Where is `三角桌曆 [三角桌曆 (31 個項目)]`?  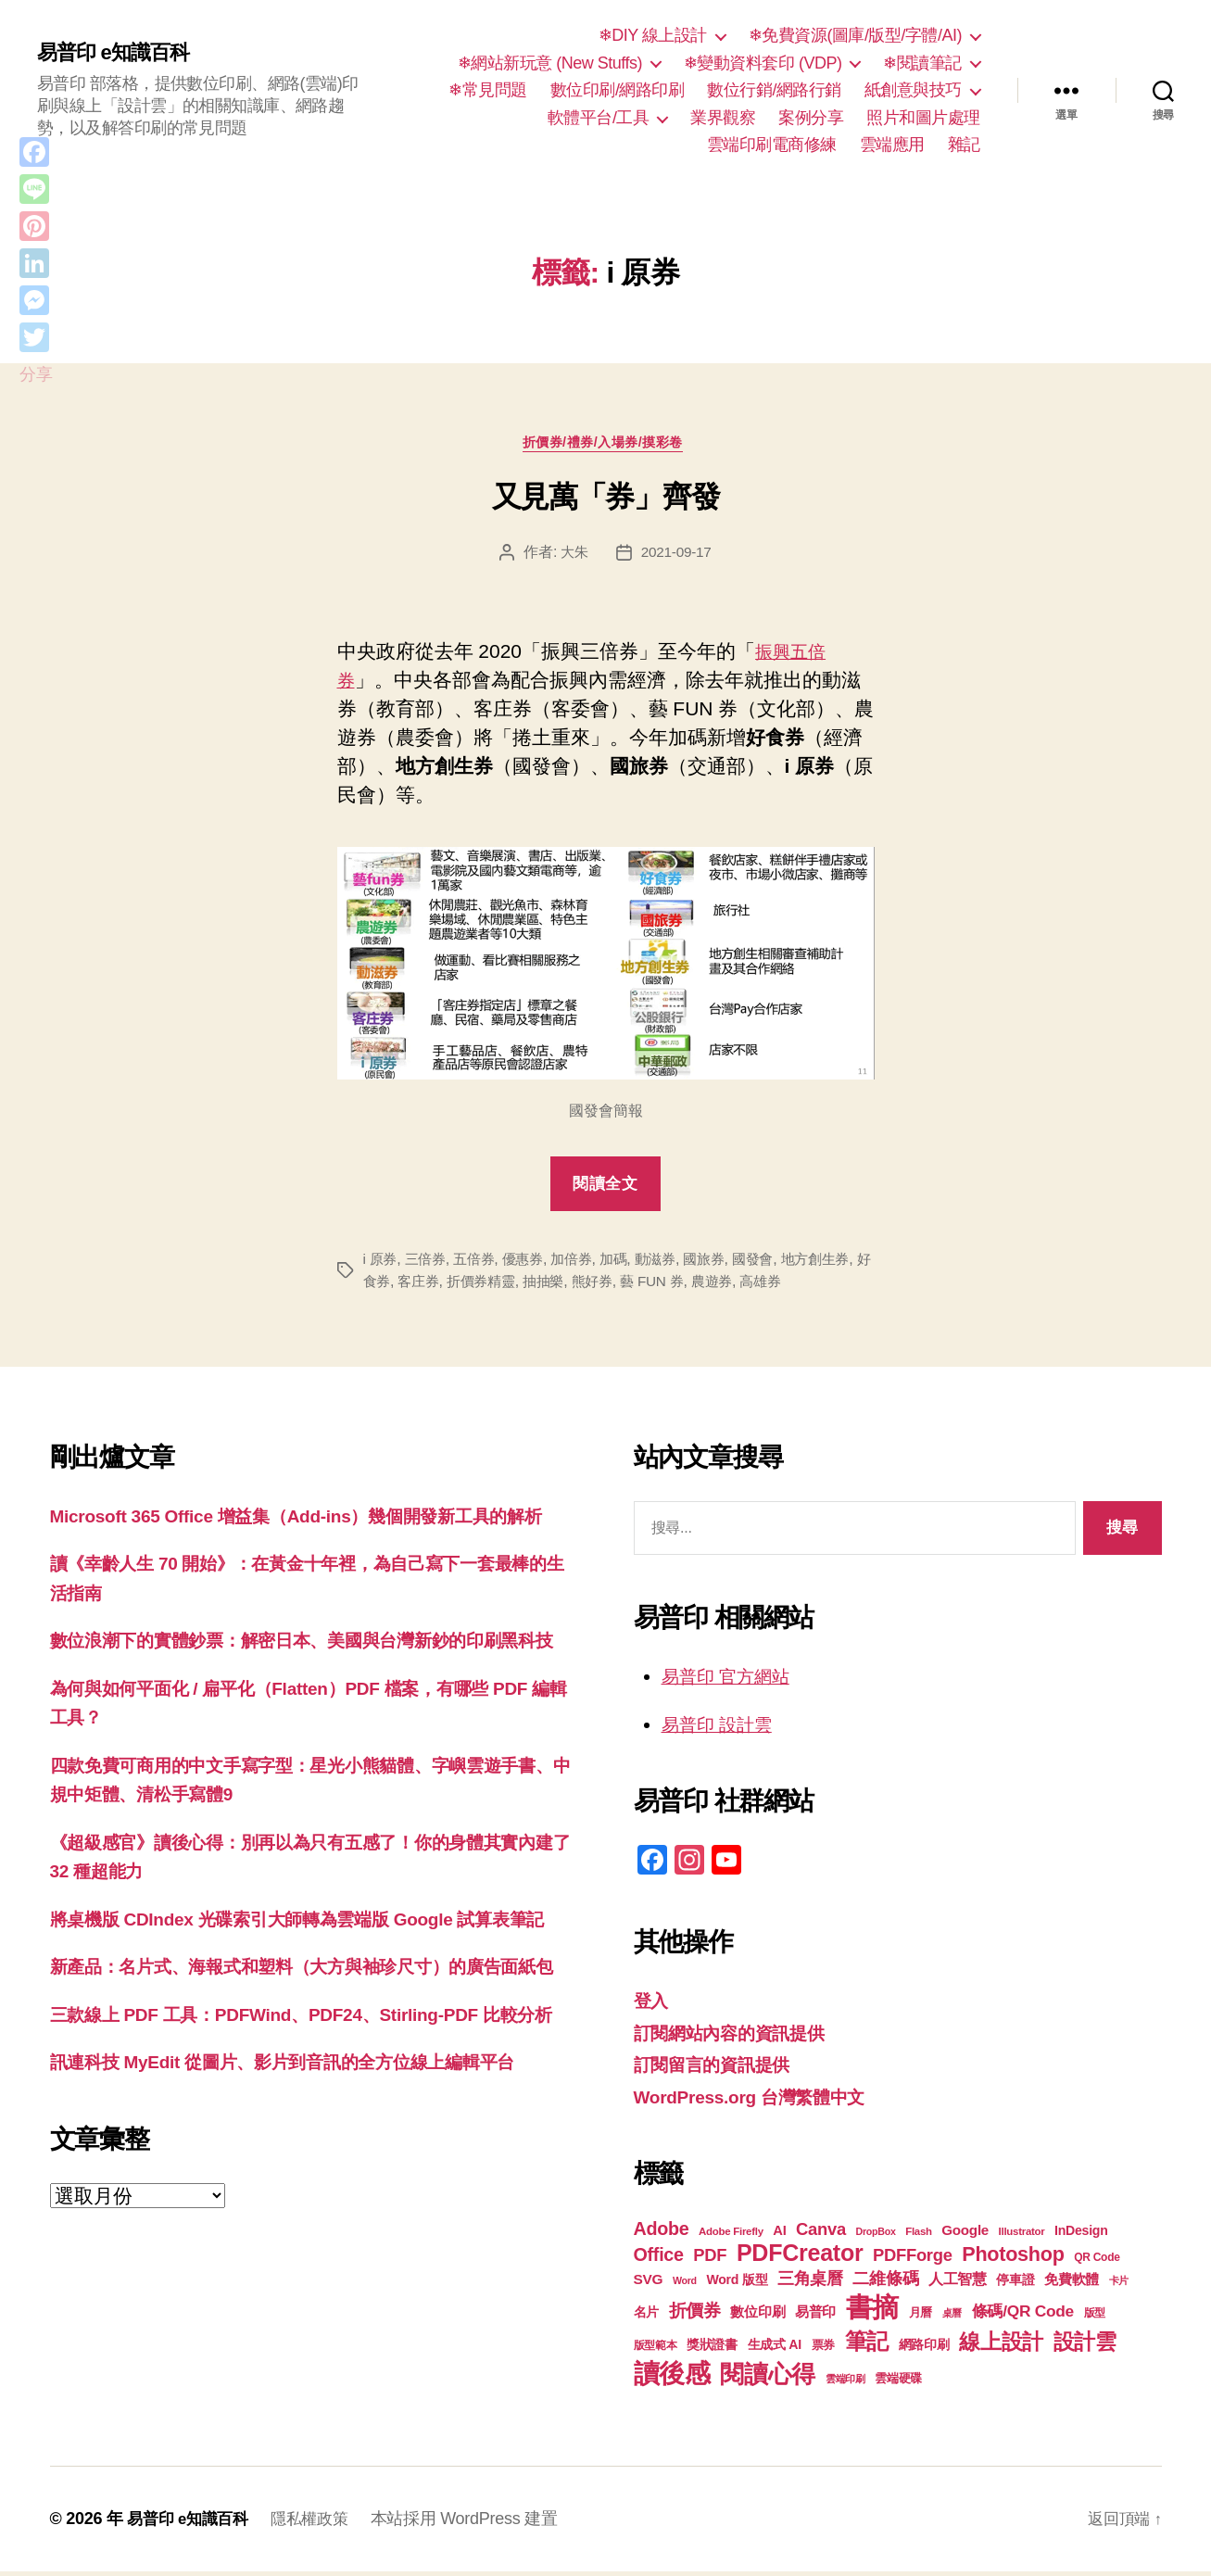
三角桌曆 [三角桌曆 (31 個項目)] is located at coordinates (810, 2283).